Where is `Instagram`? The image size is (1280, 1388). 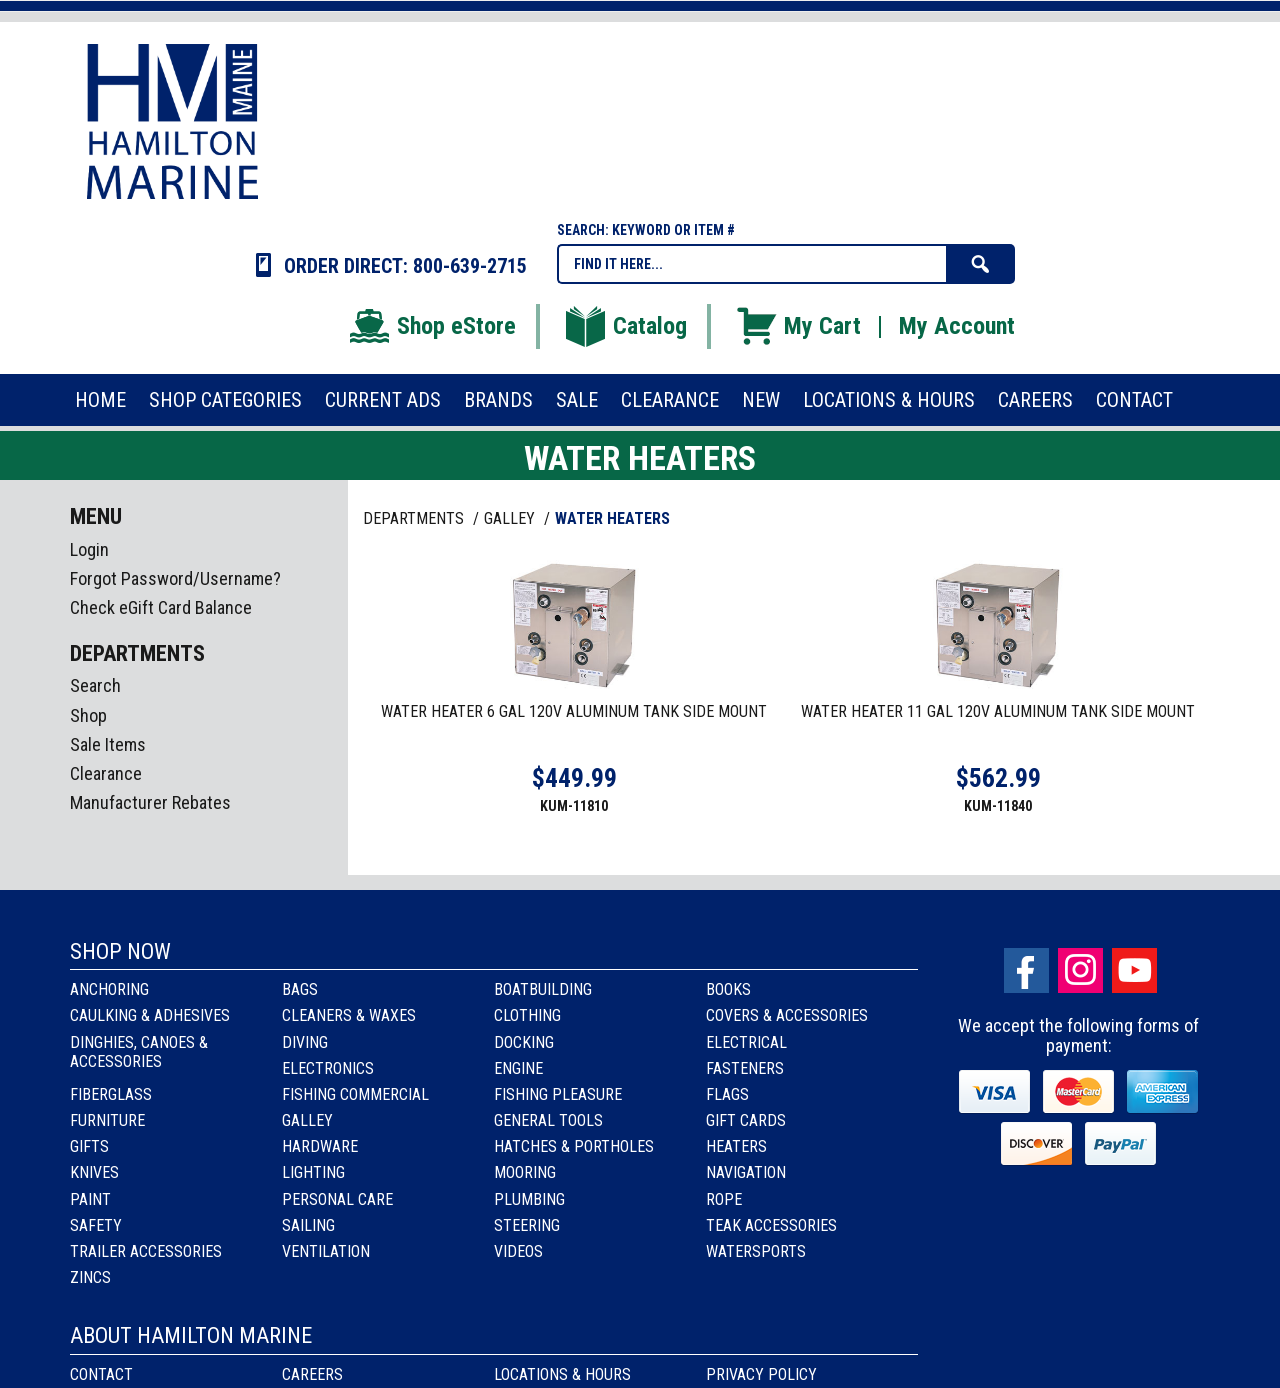
Instagram is located at coordinates (1080, 970).